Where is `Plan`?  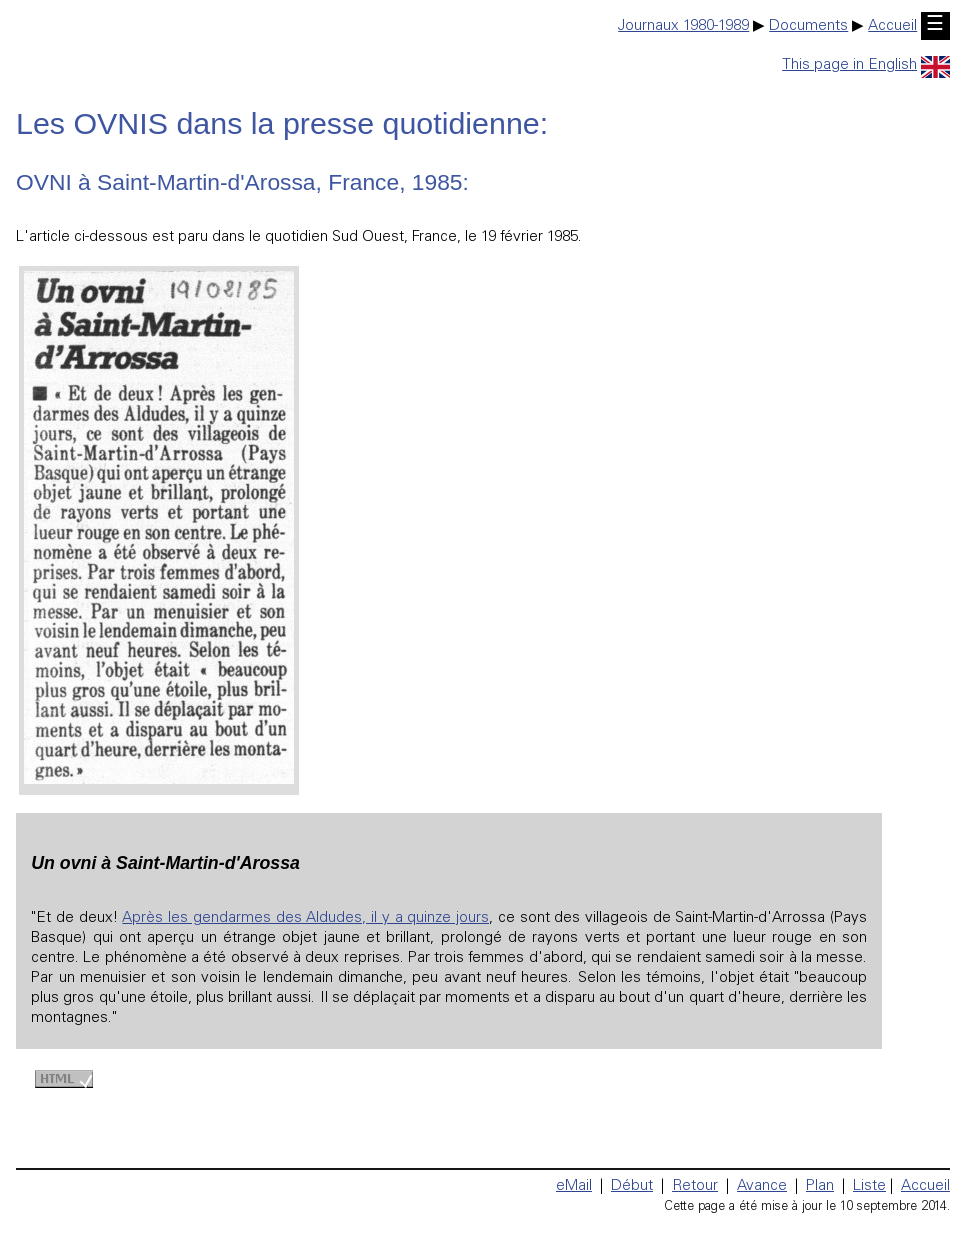
Plan is located at coordinates (820, 1186).